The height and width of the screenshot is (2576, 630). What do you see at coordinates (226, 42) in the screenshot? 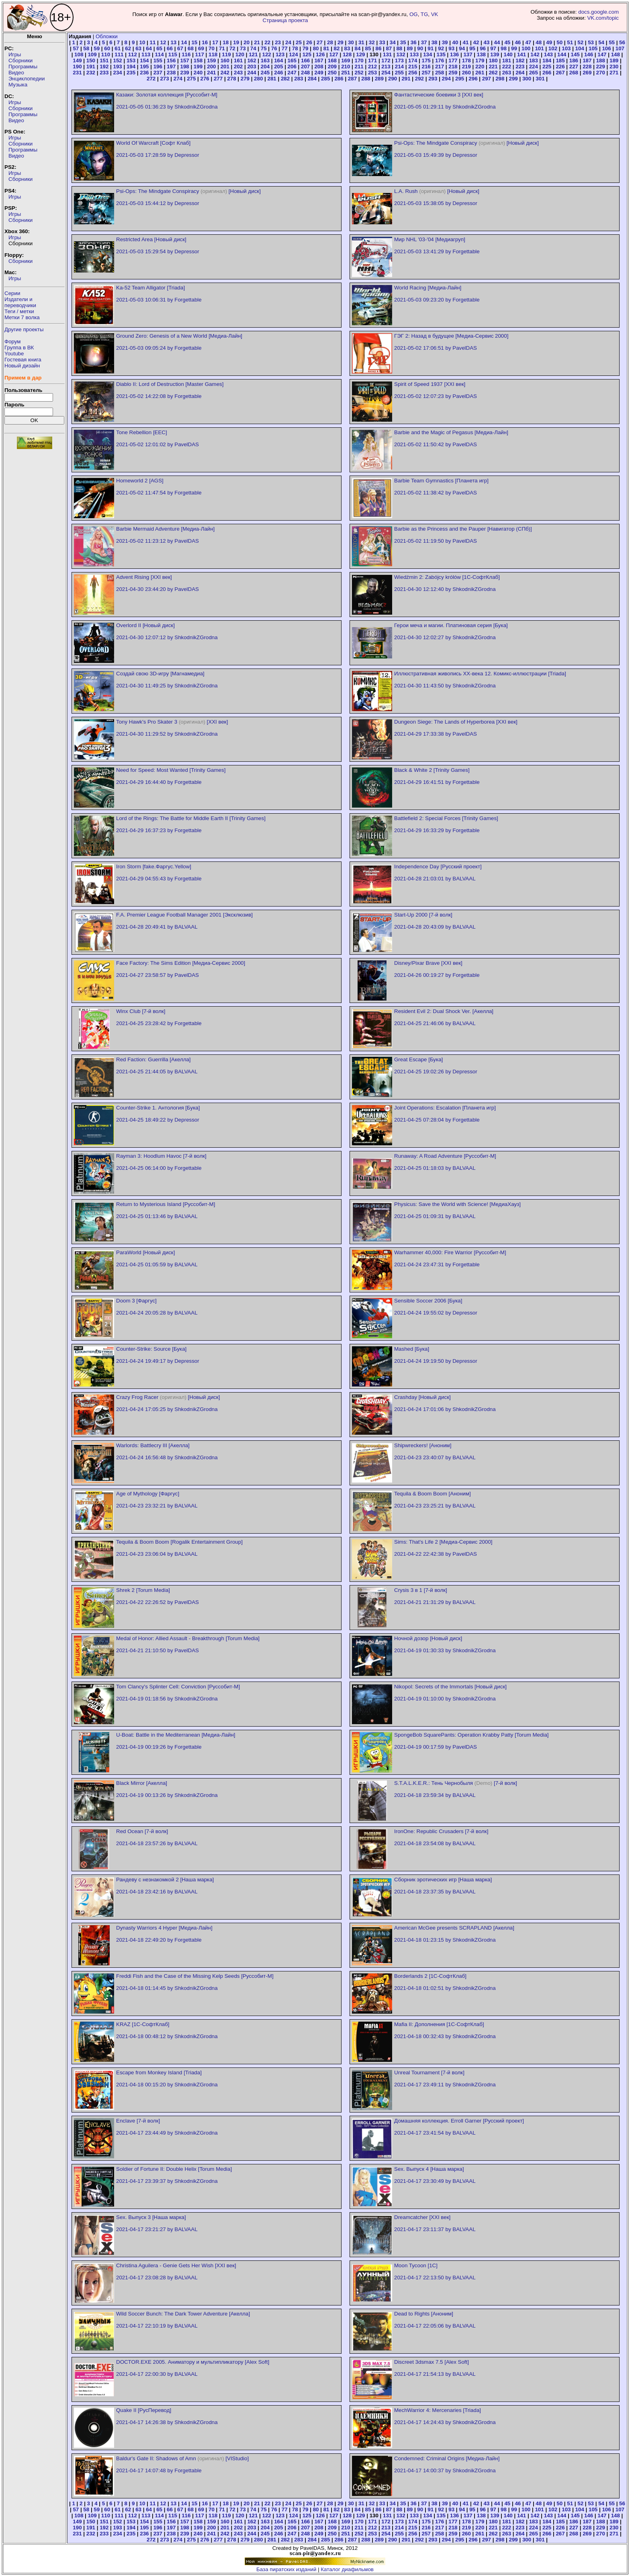
I see `18` at bounding box center [226, 42].